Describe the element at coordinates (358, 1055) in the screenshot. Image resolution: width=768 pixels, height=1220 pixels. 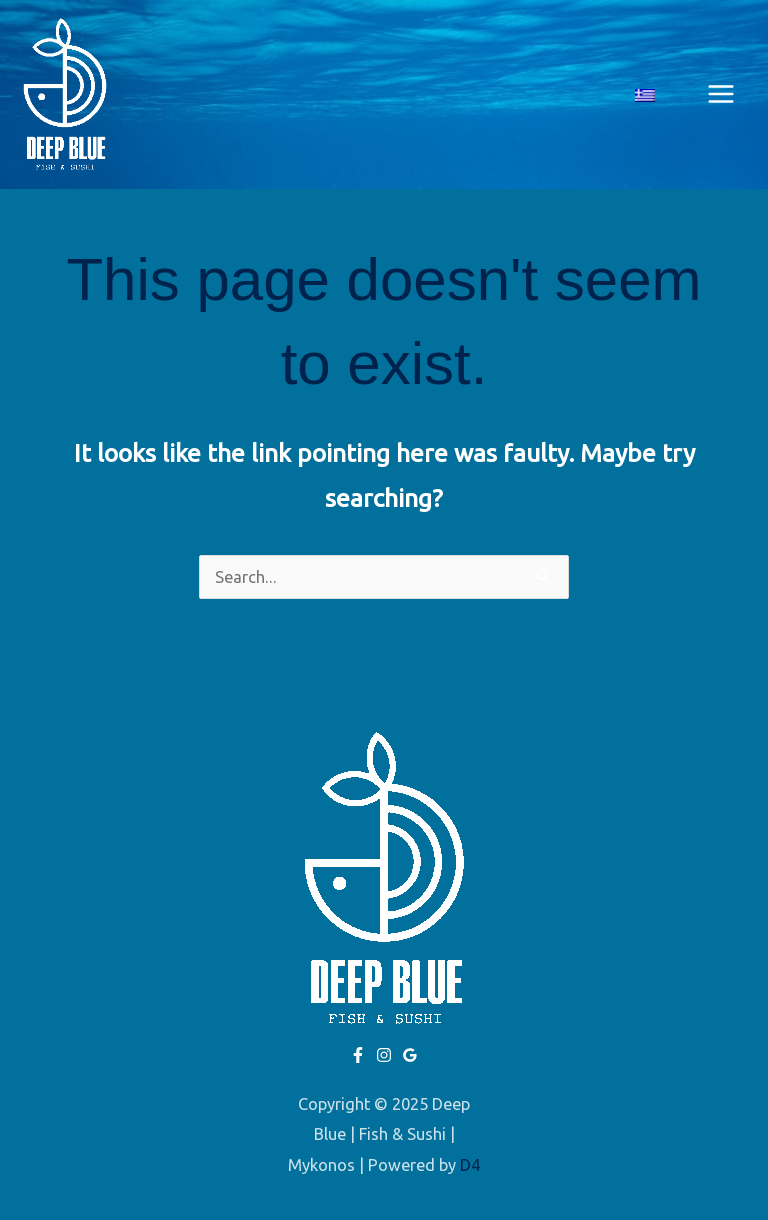
I see `[Facebook]` at that location.